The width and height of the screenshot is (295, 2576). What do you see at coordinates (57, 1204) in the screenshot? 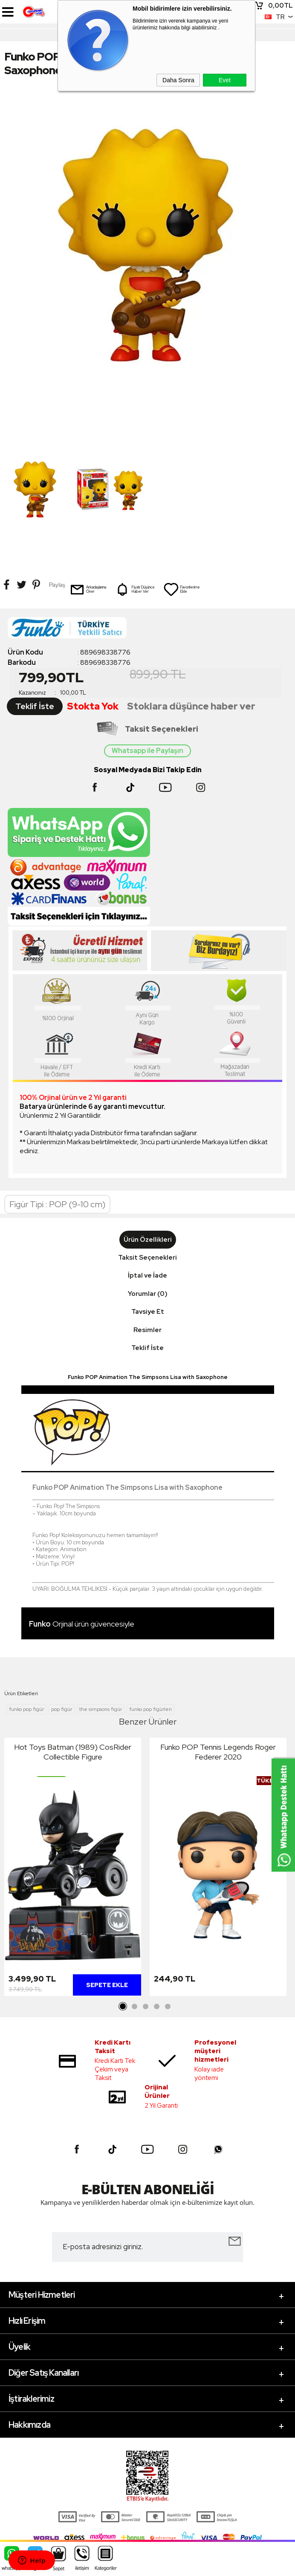
I see `Figür Tipi : POP (9-10 cm)` at bounding box center [57, 1204].